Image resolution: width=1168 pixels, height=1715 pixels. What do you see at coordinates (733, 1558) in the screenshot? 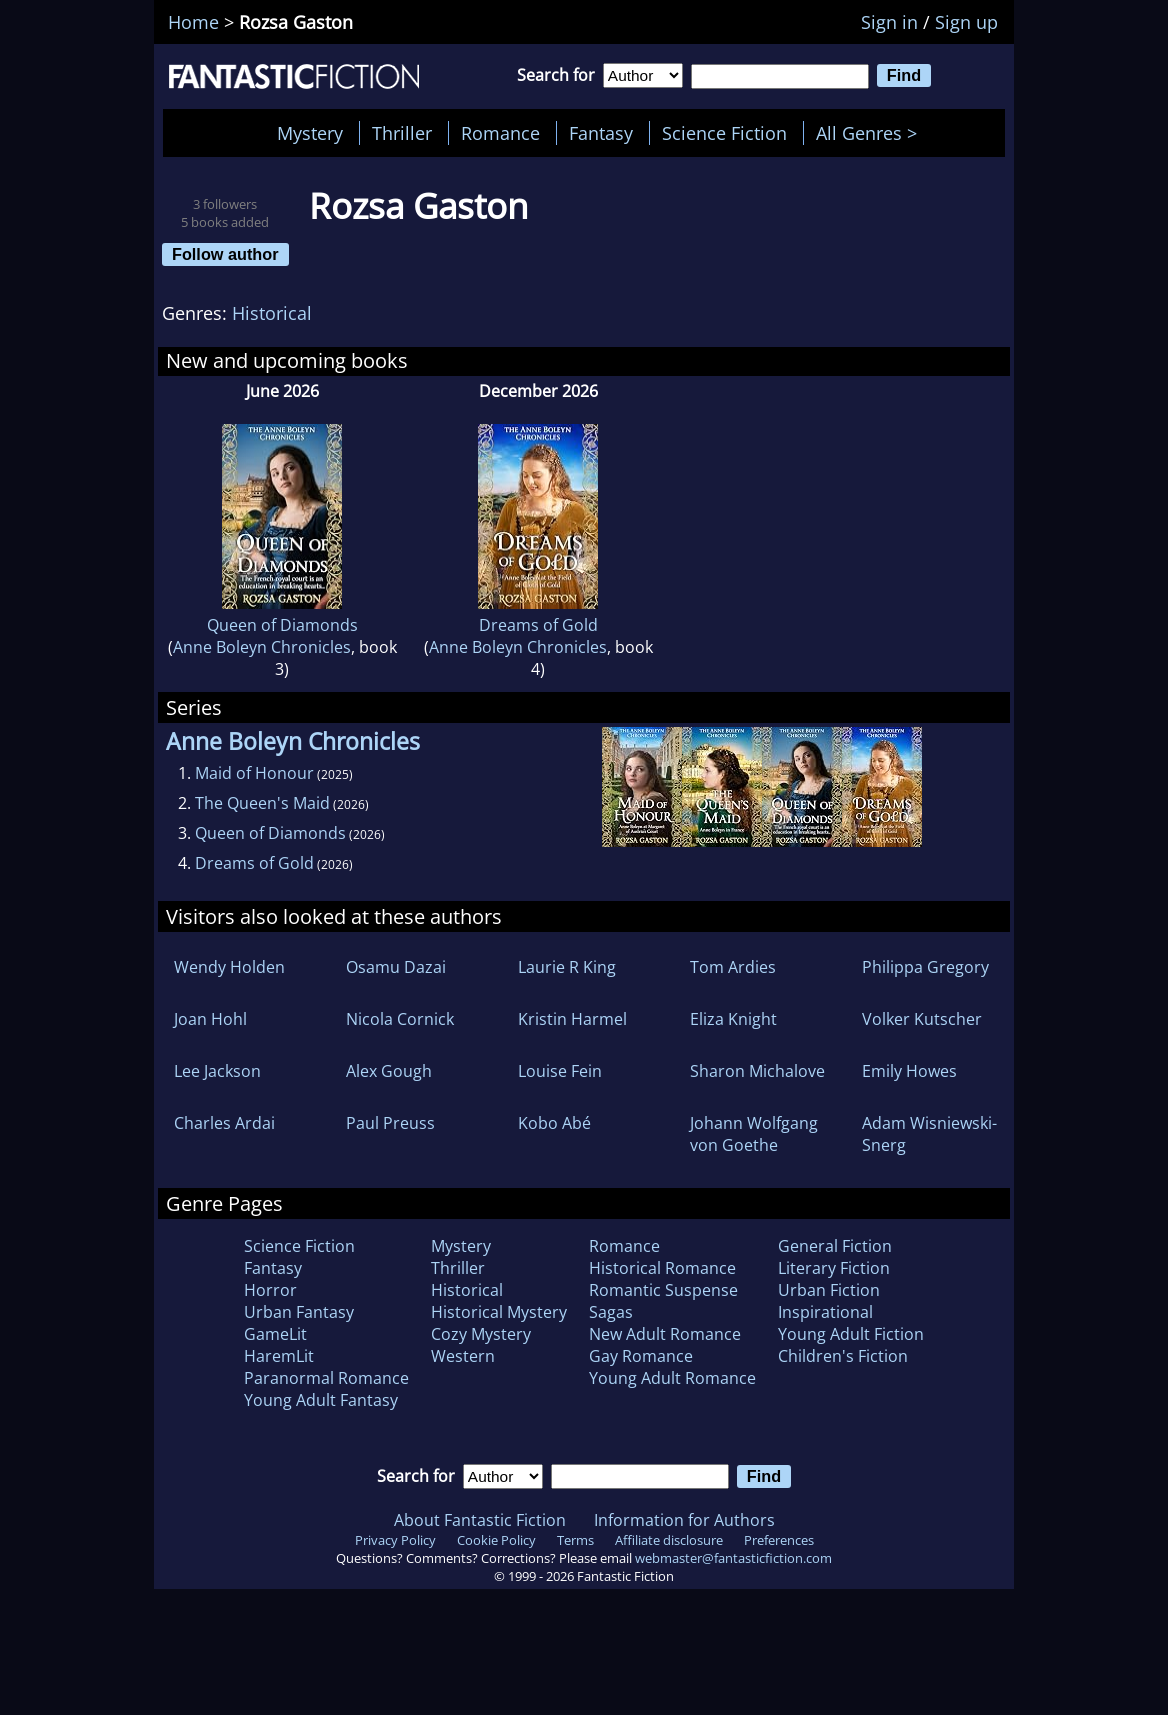
I see `webmaster@fantasticfiction.com` at bounding box center [733, 1558].